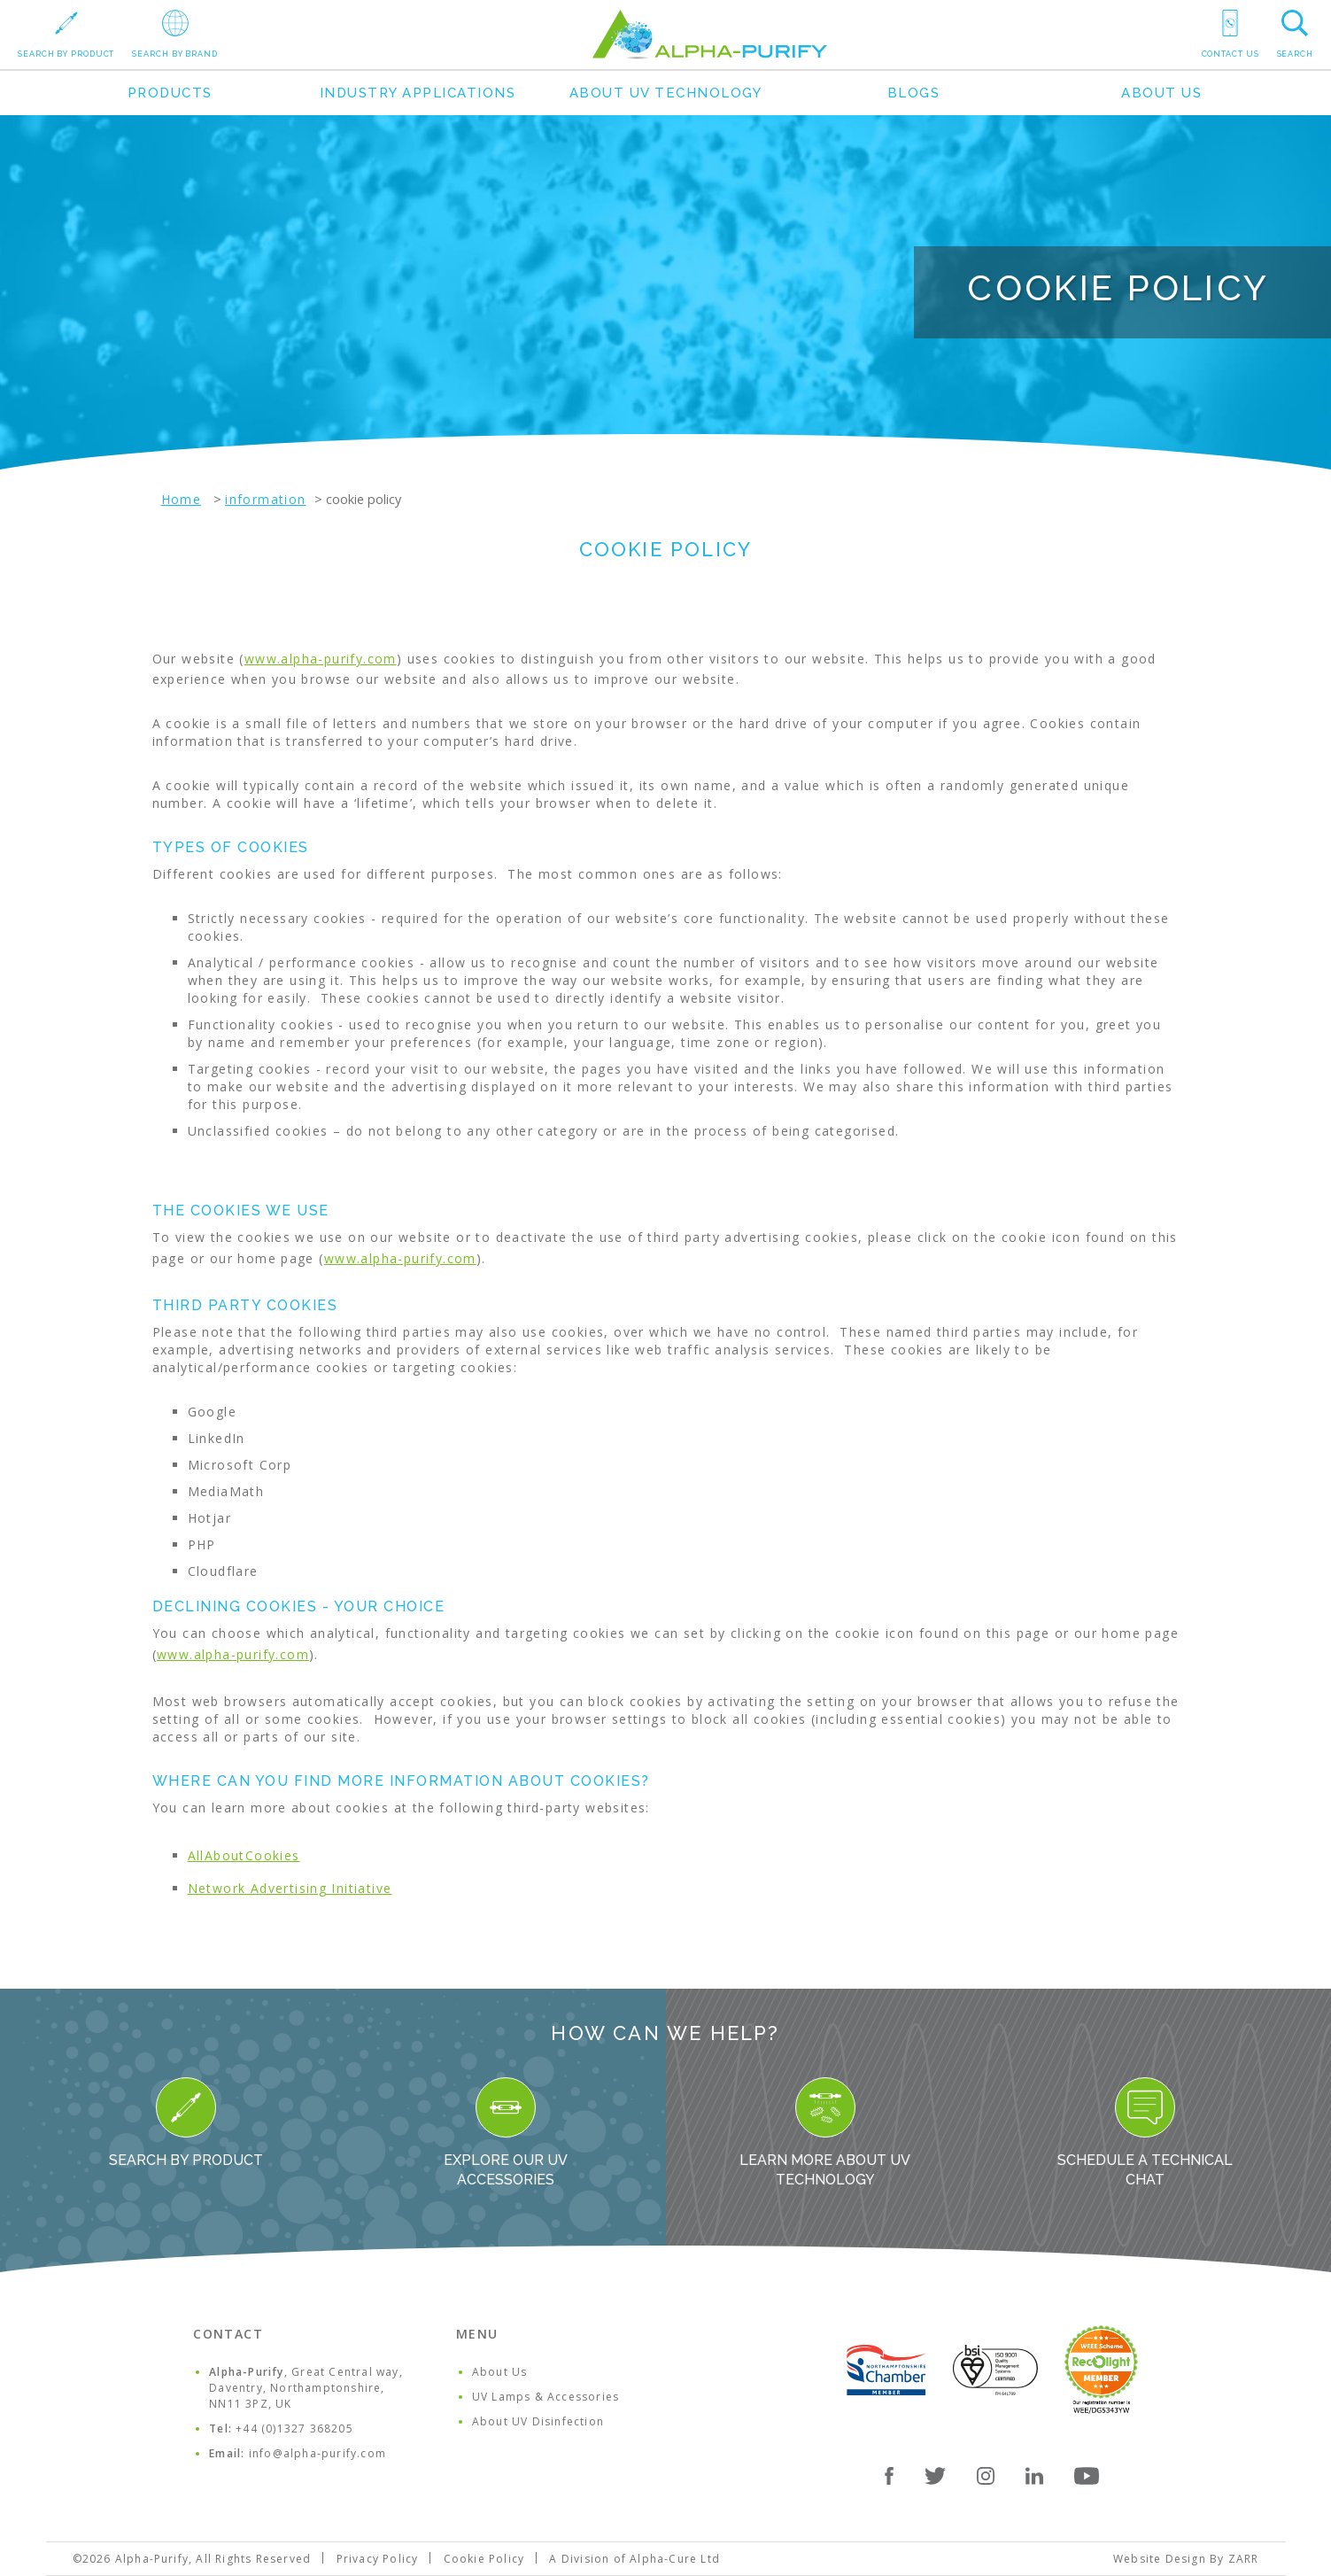  What do you see at coordinates (665, 93) in the screenshot?
I see `About UV Technology` at bounding box center [665, 93].